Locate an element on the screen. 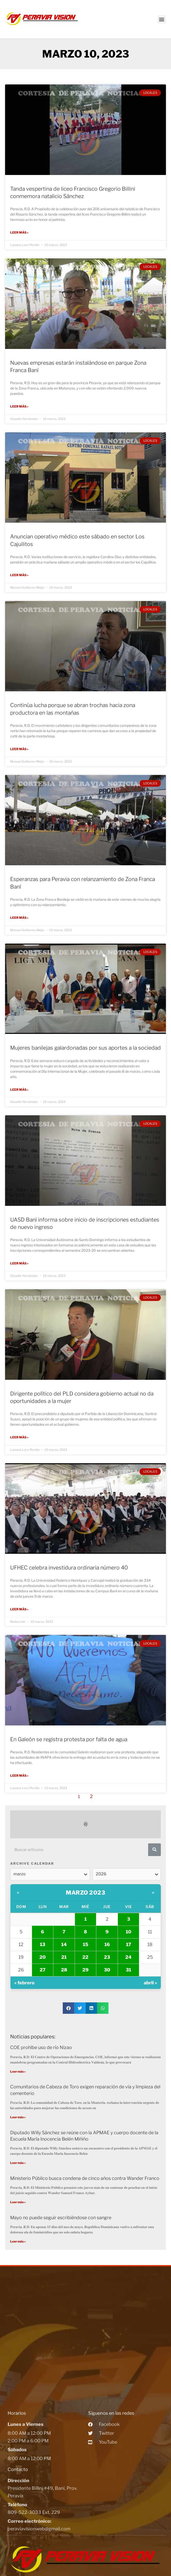  abril » is located at coordinates (150, 1985).